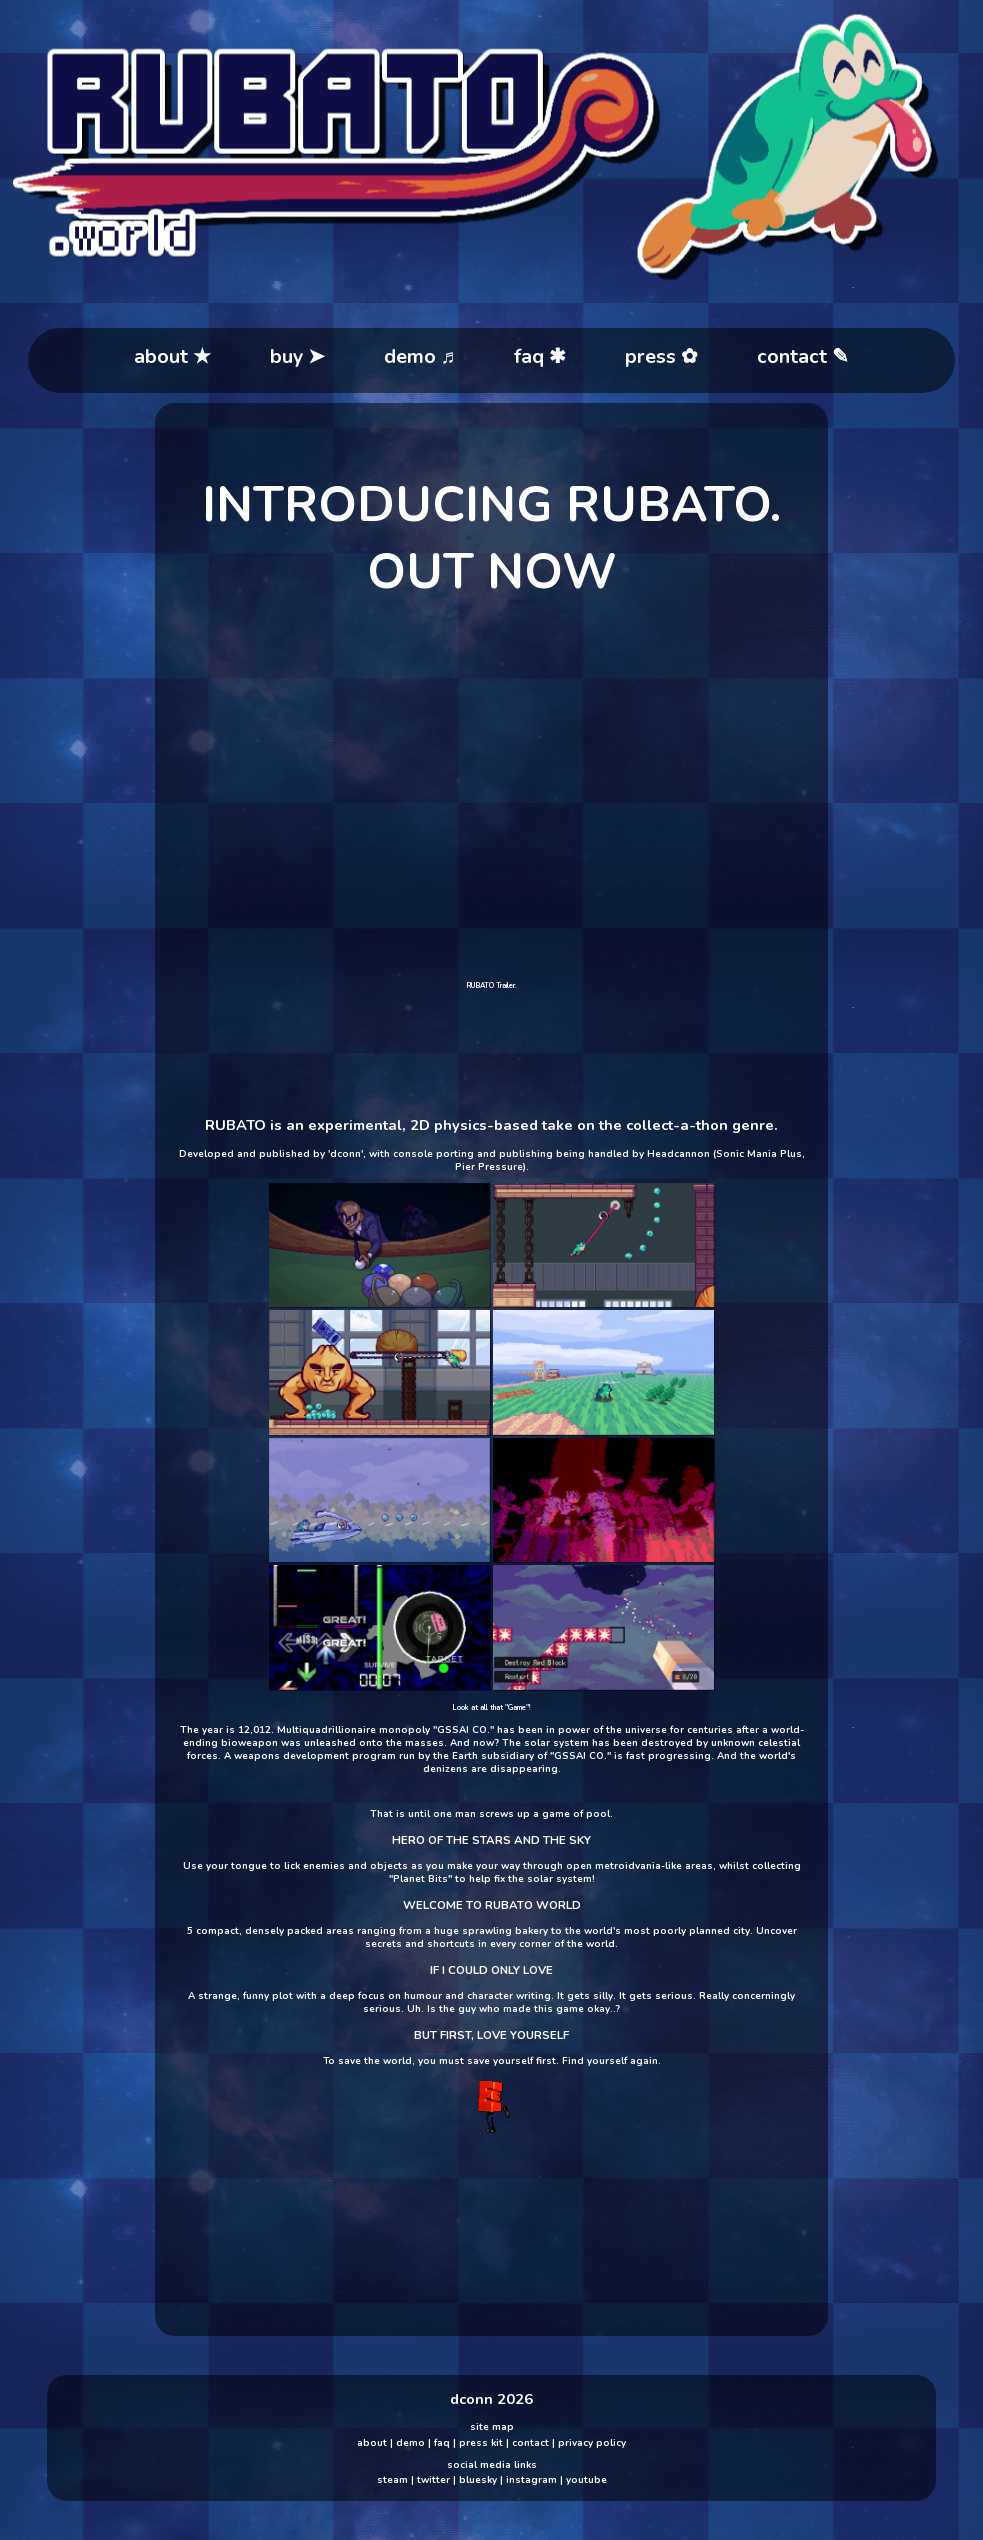 The width and height of the screenshot is (983, 2540). I want to click on instagram, so click(531, 2479).